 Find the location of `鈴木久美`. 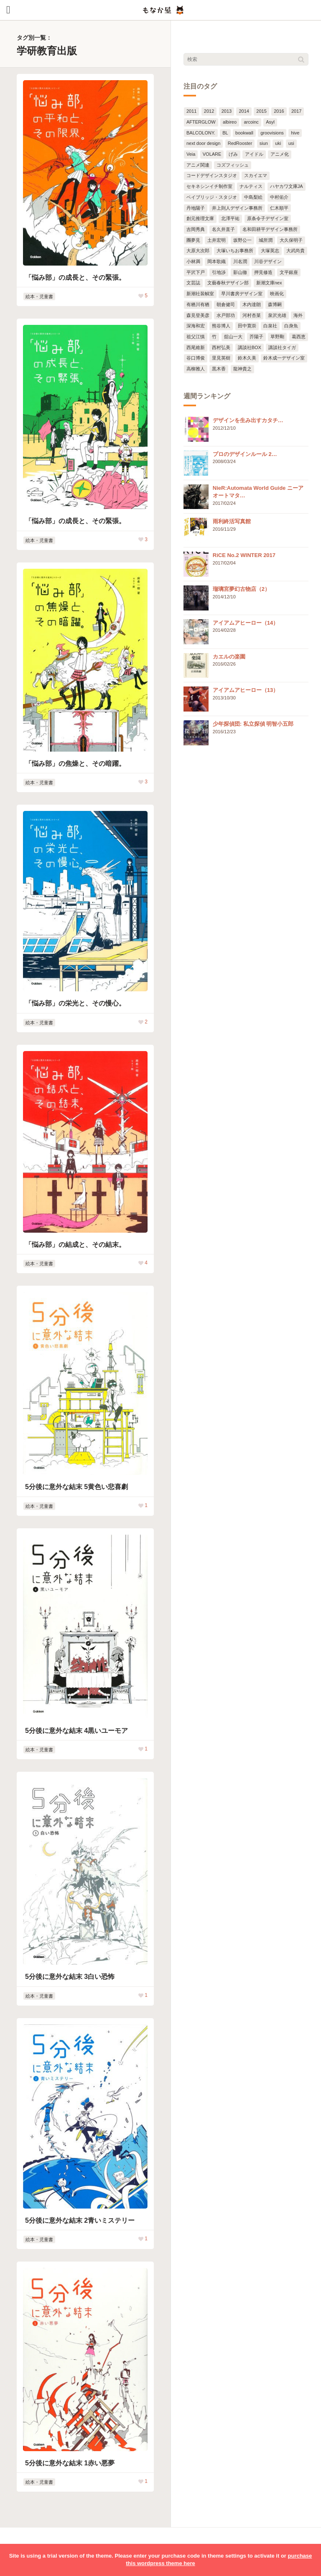

鈴木久美 is located at coordinates (247, 357).